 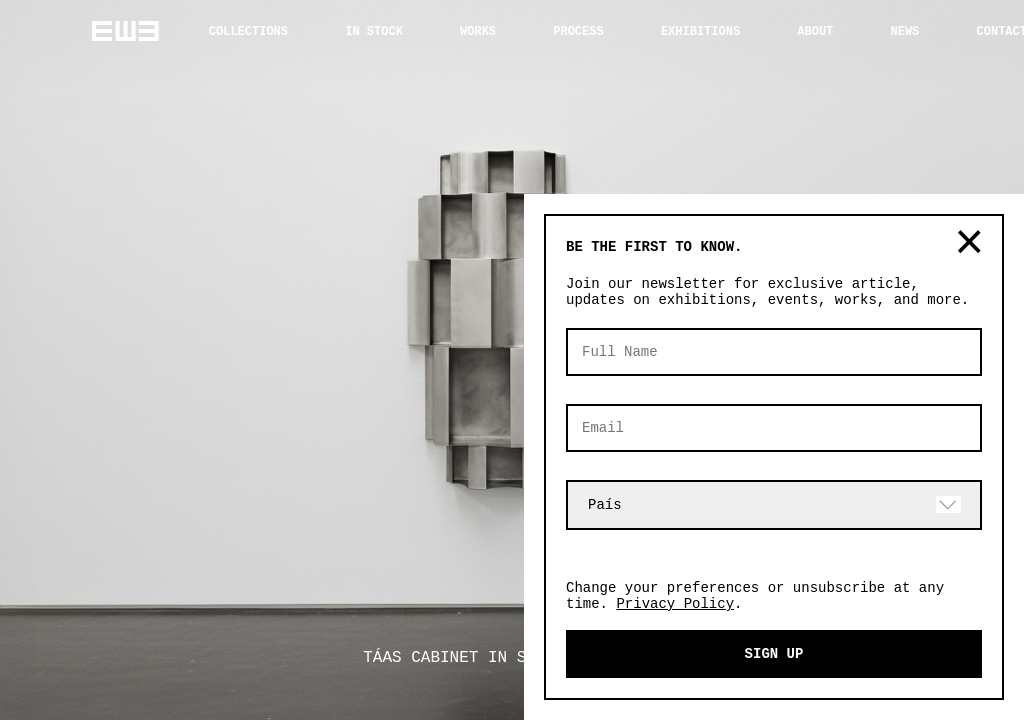 I want to click on TÁAS CABINET IN STAINLESS STEEL, so click(x=512, y=658).